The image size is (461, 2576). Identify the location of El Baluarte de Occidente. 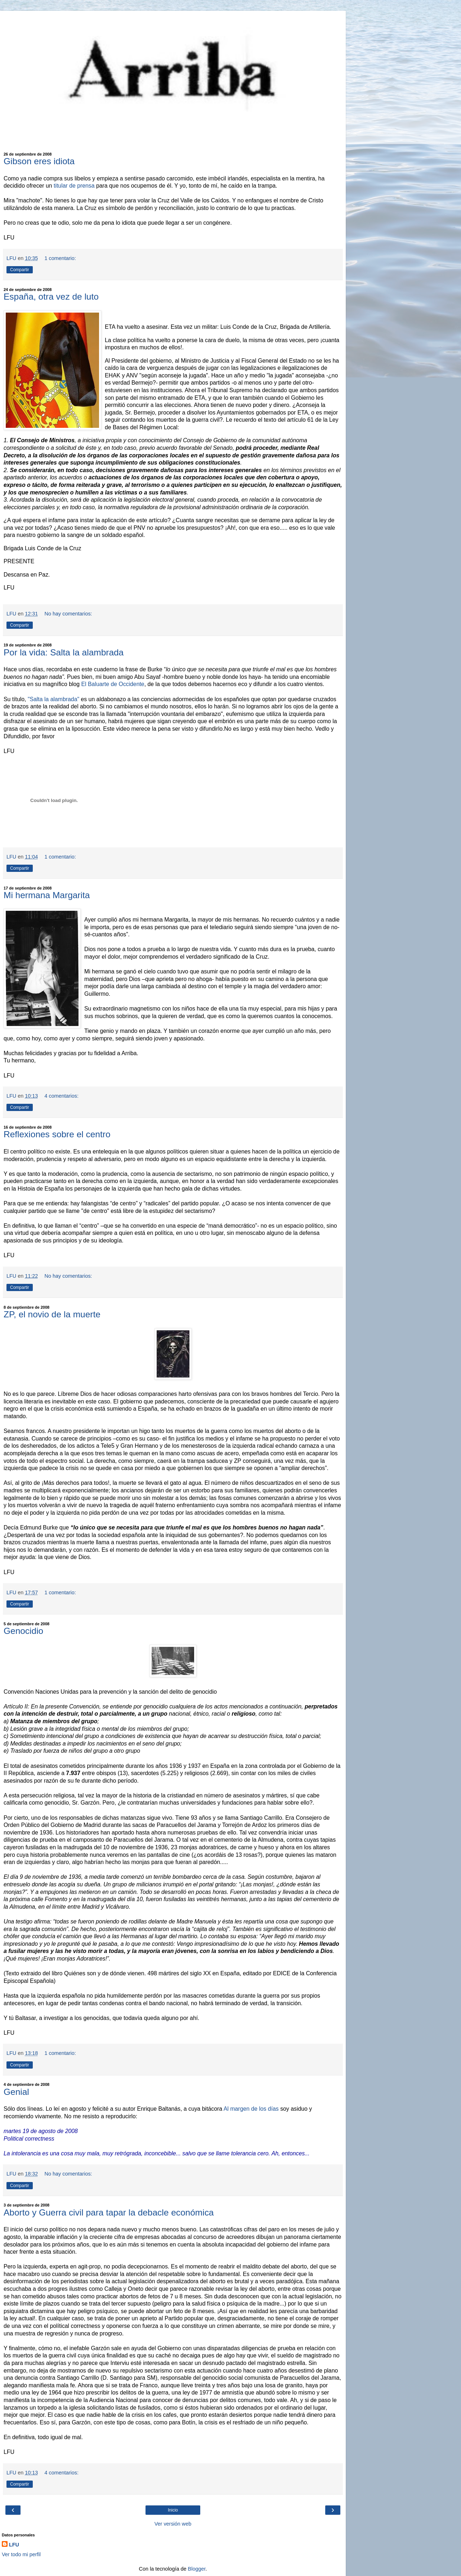
(112, 684).